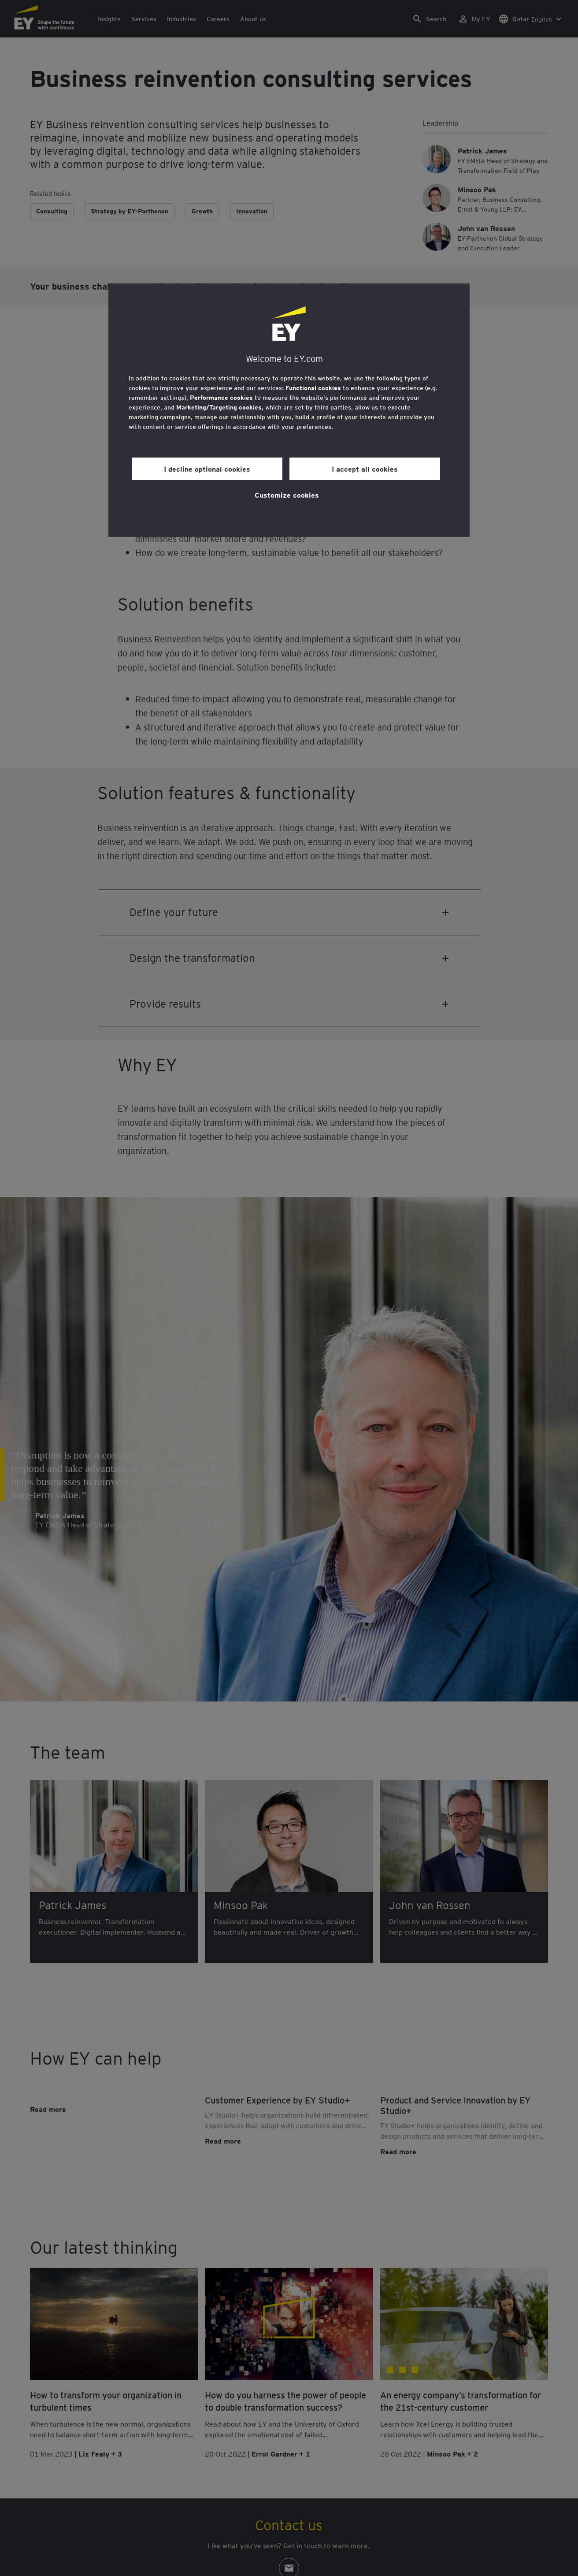  What do you see at coordinates (287, 494) in the screenshot?
I see `Customize cookies` at bounding box center [287, 494].